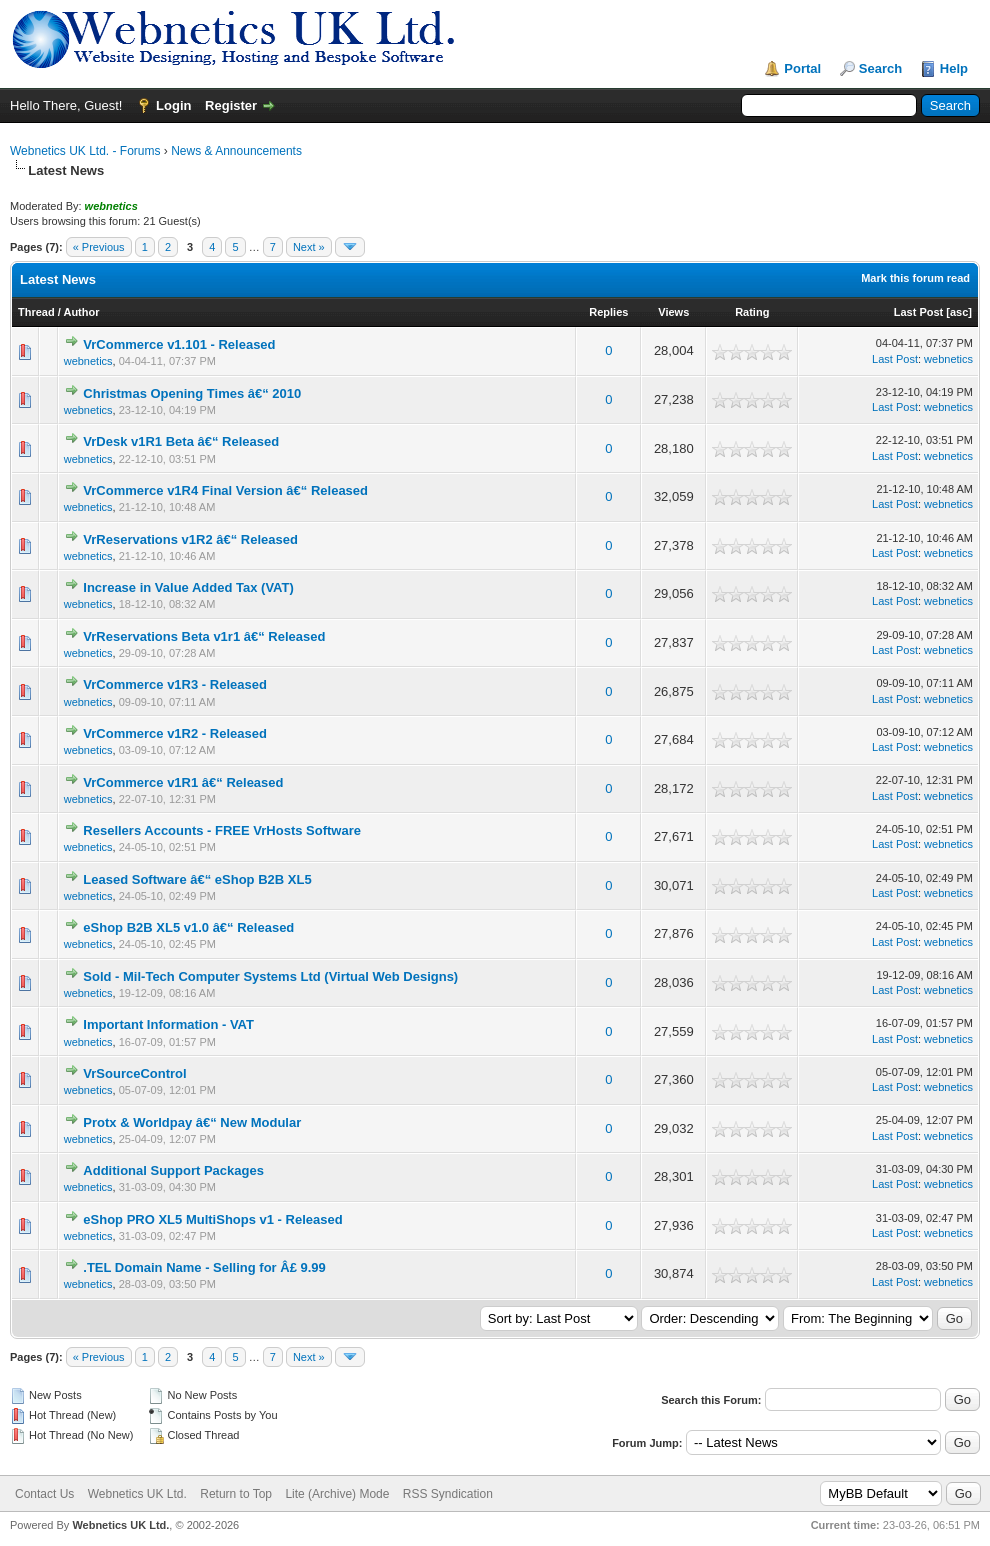 This screenshot has height=1546, width=990. I want to click on Rating, so click(752, 312).